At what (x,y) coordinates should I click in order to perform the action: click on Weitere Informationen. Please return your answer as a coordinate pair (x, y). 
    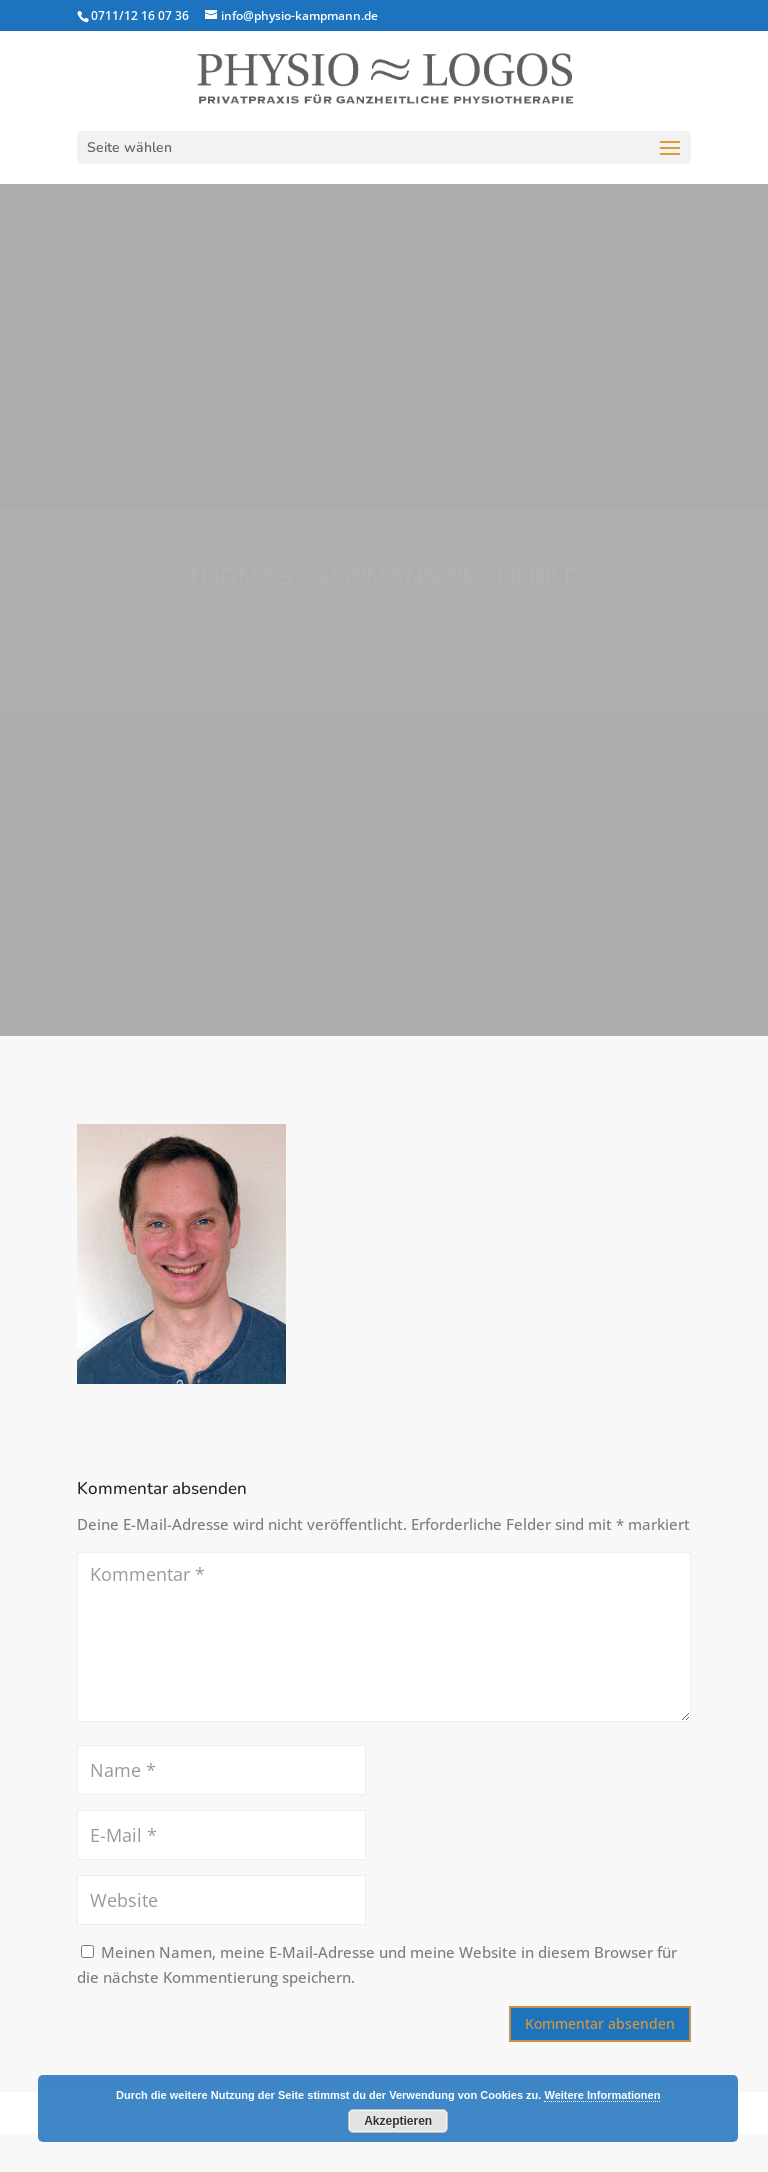
    Looking at the image, I should click on (602, 2095).